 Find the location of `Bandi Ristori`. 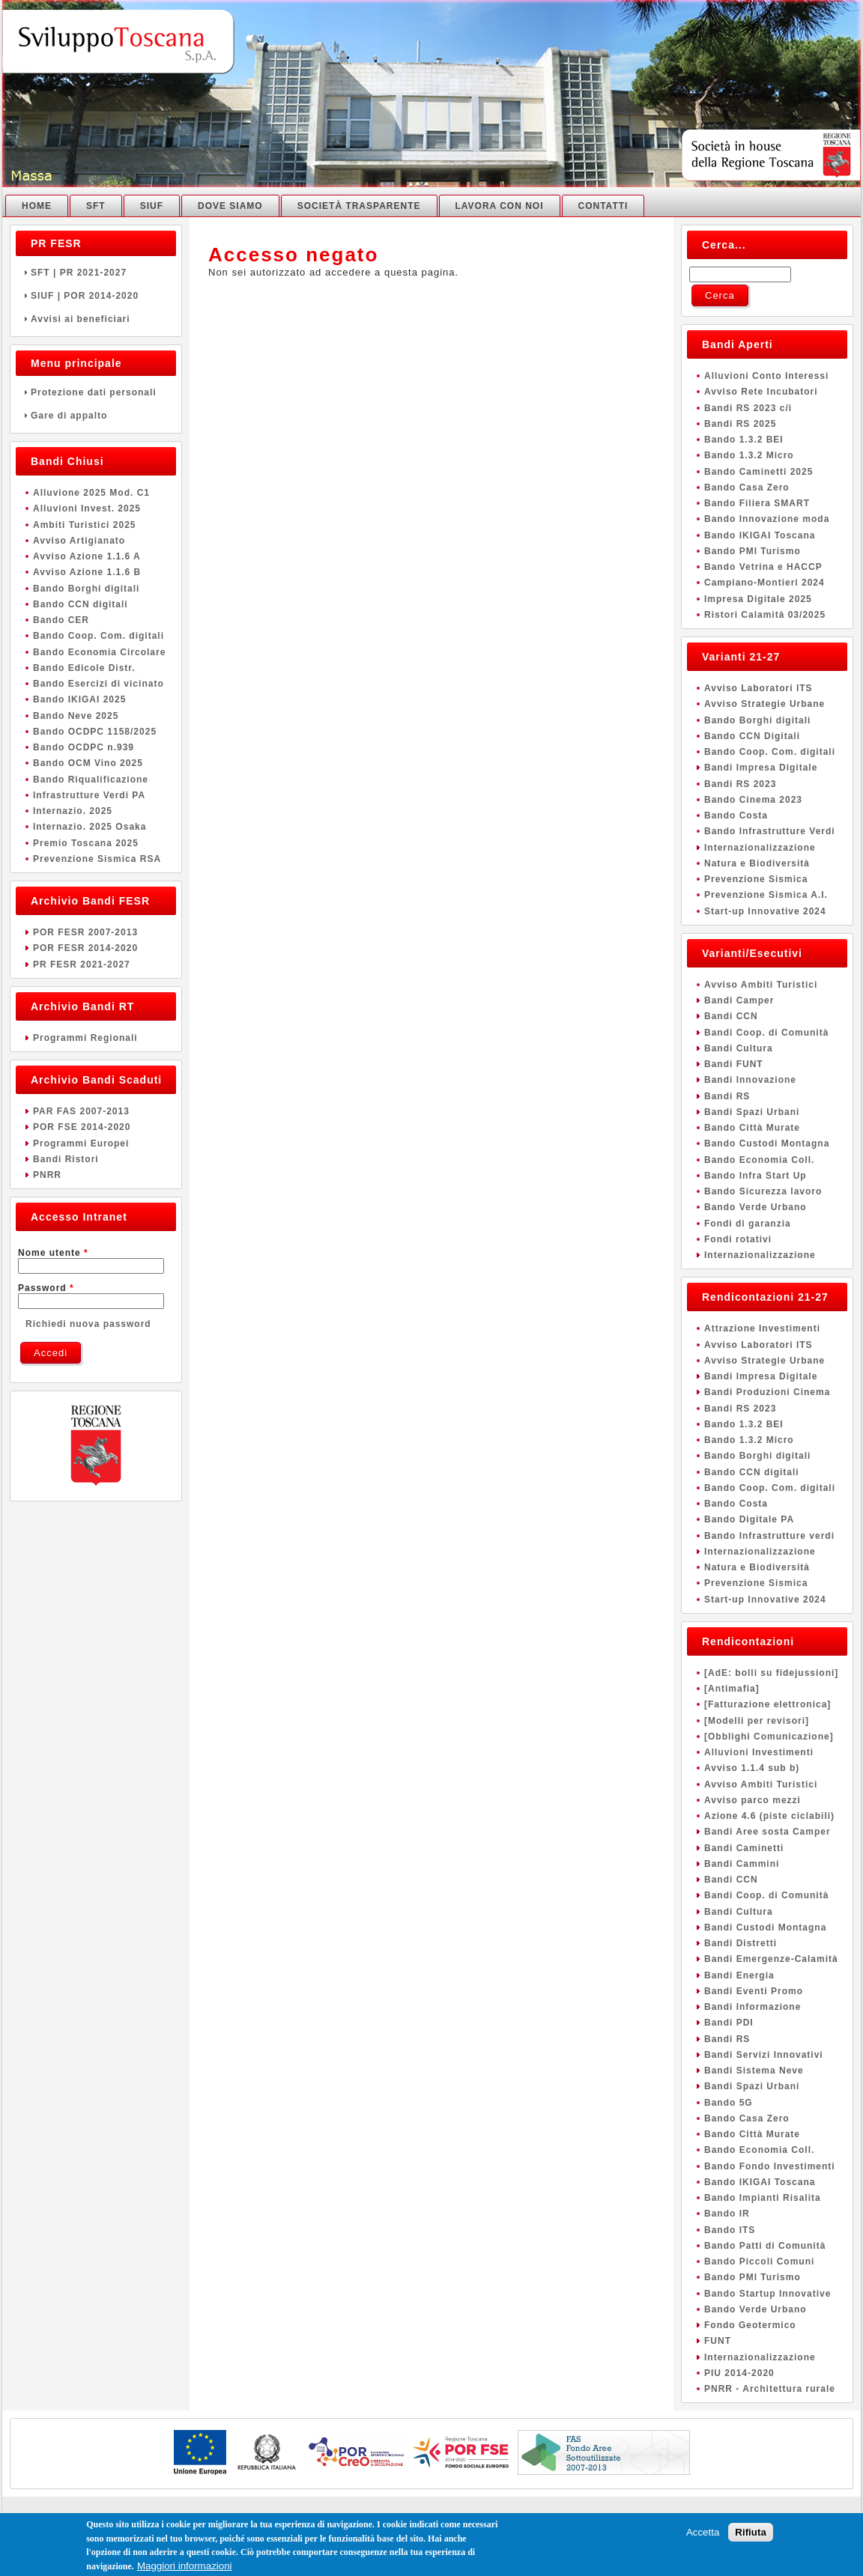

Bandi Ristori is located at coordinates (66, 1159).